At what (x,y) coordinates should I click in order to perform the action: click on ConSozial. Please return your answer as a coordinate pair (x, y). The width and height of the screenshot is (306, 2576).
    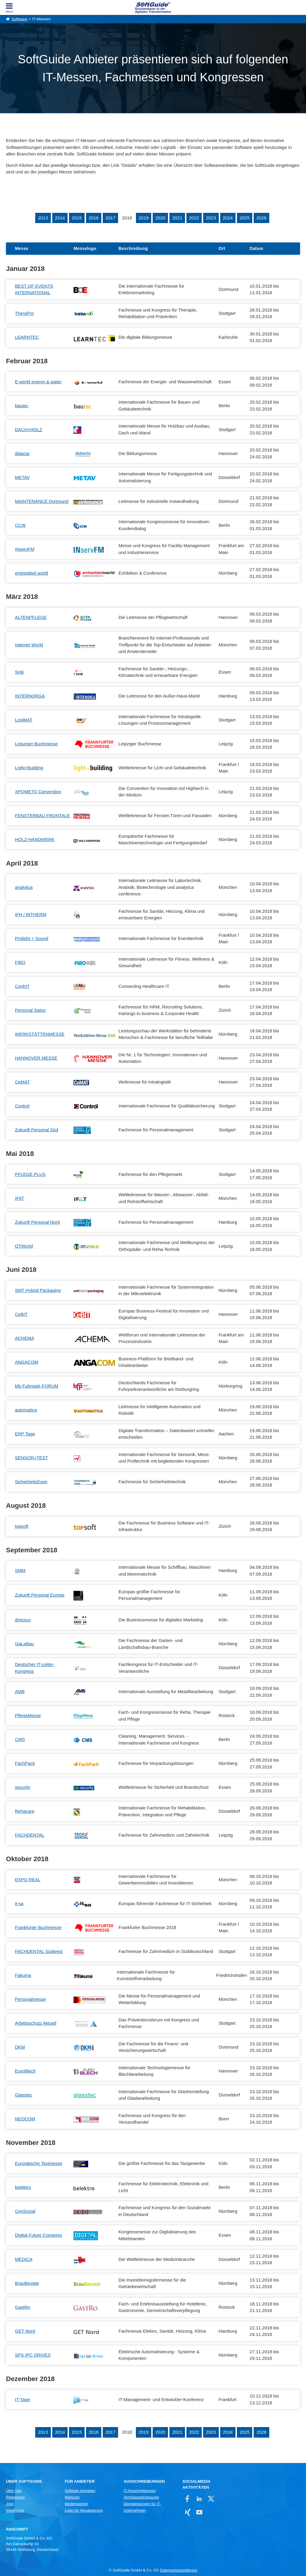
    Looking at the image, I should click on (25, 2211).